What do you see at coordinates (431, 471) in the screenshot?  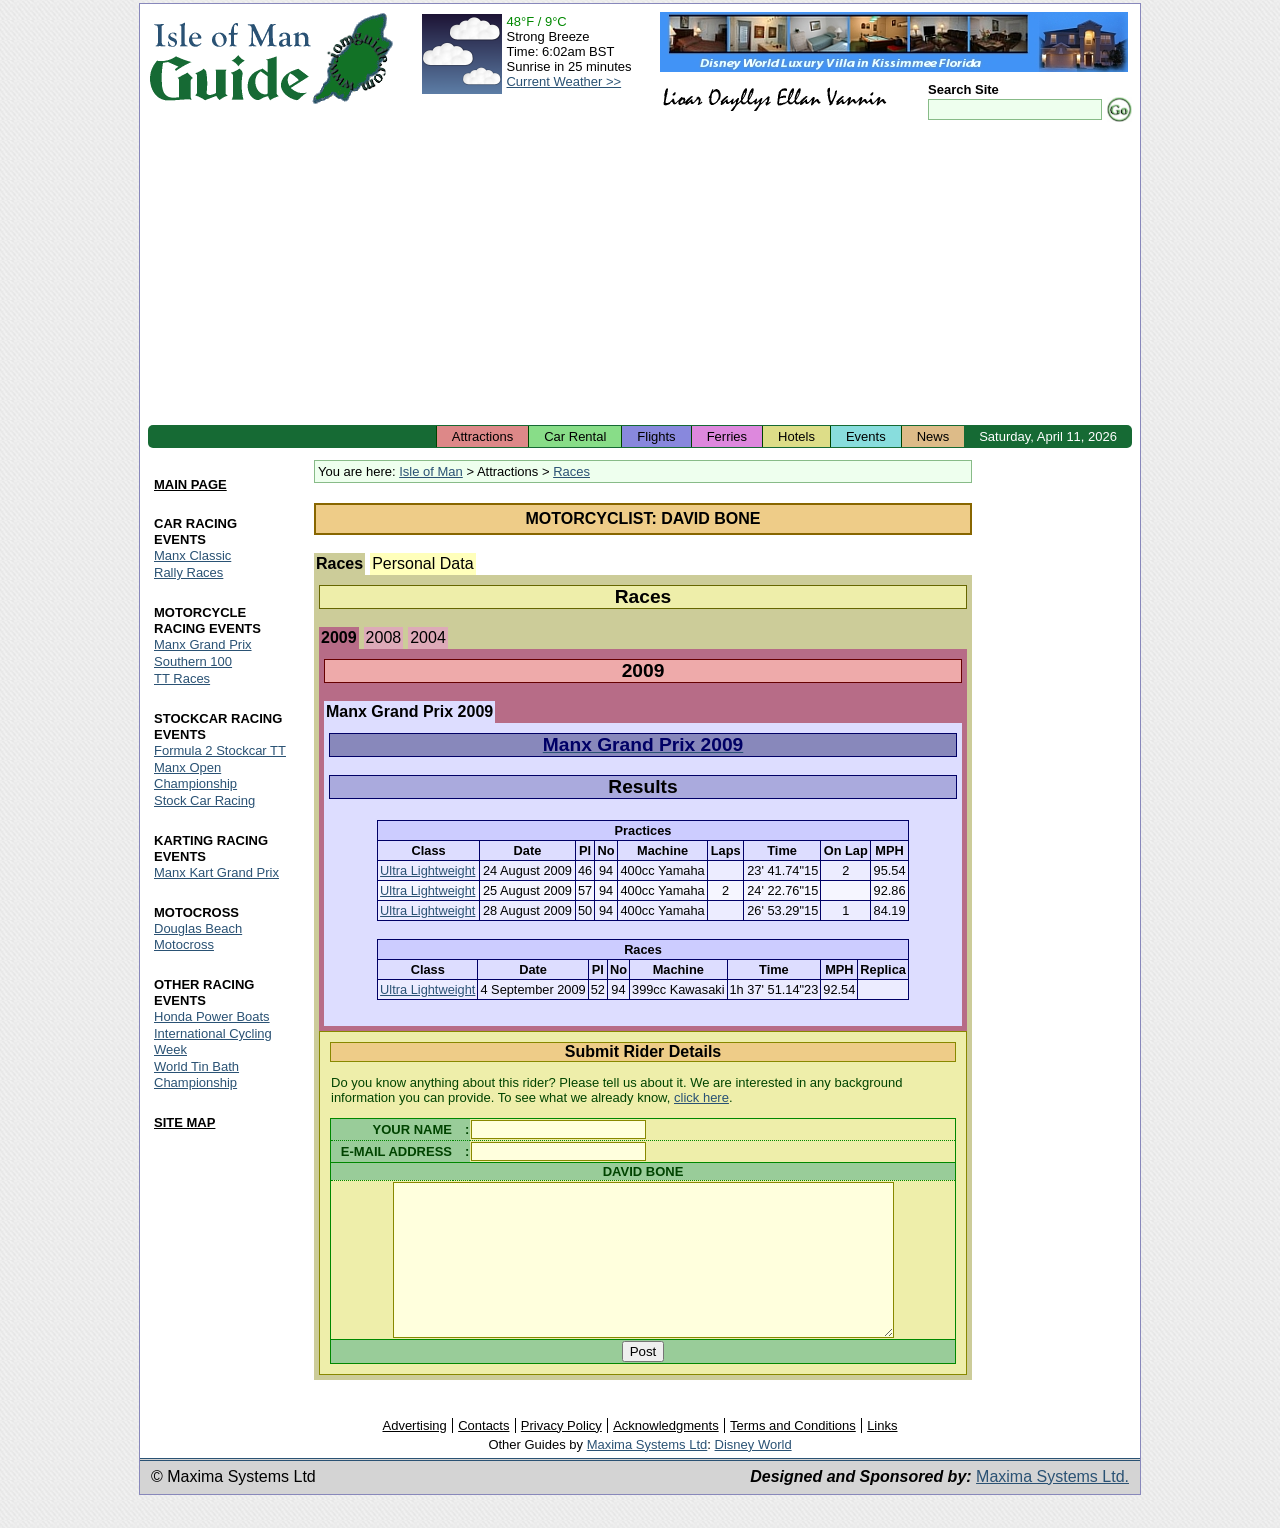 I see `Isle of Man` at bounding box center [431, 471].